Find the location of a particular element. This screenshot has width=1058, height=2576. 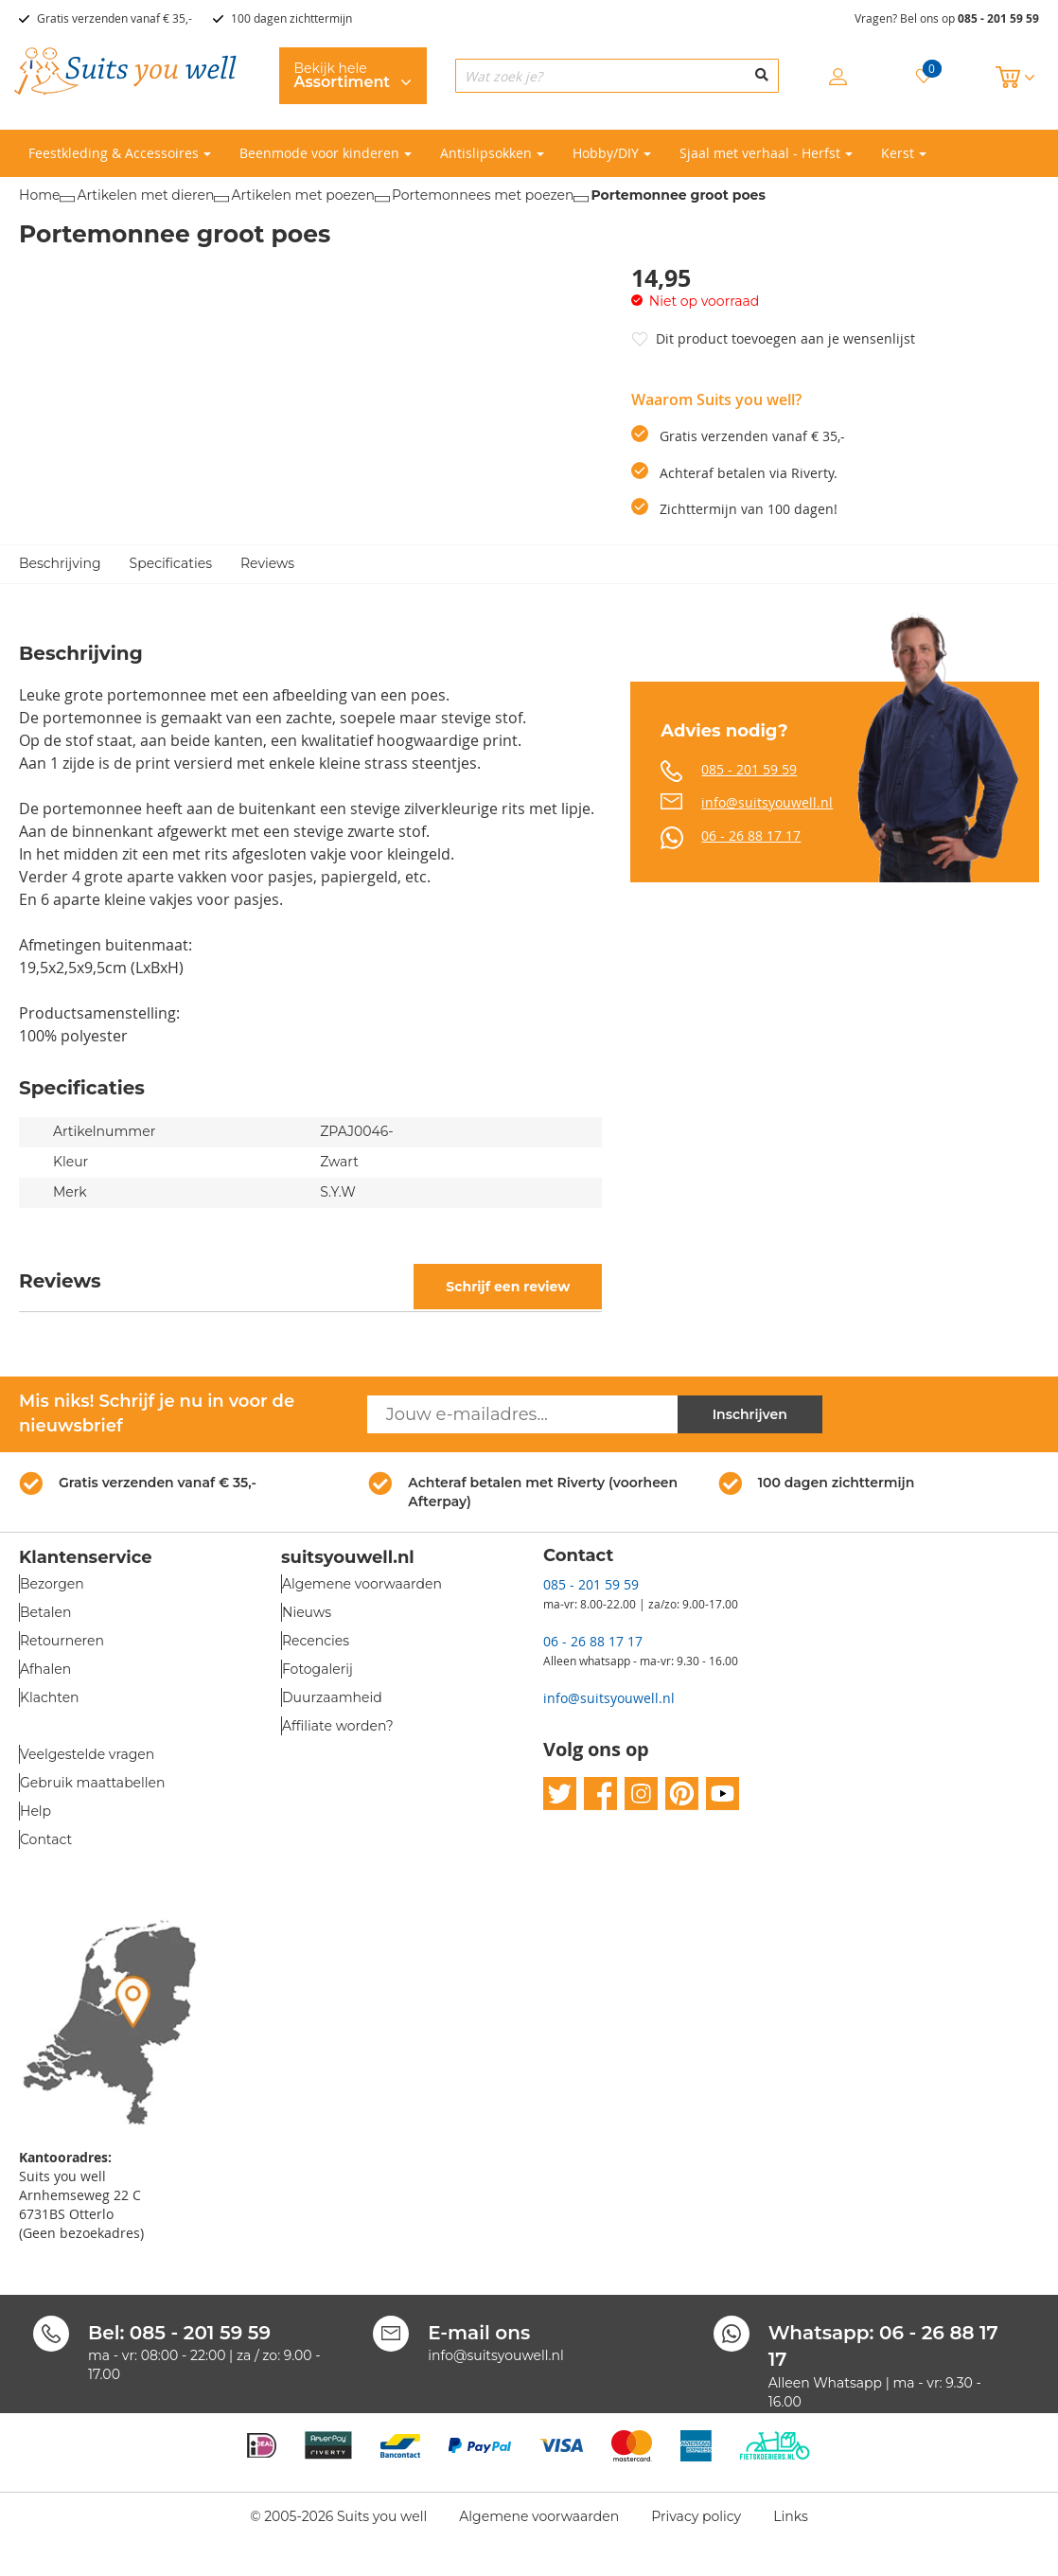

youtube is located at coordinates (722, 1793).